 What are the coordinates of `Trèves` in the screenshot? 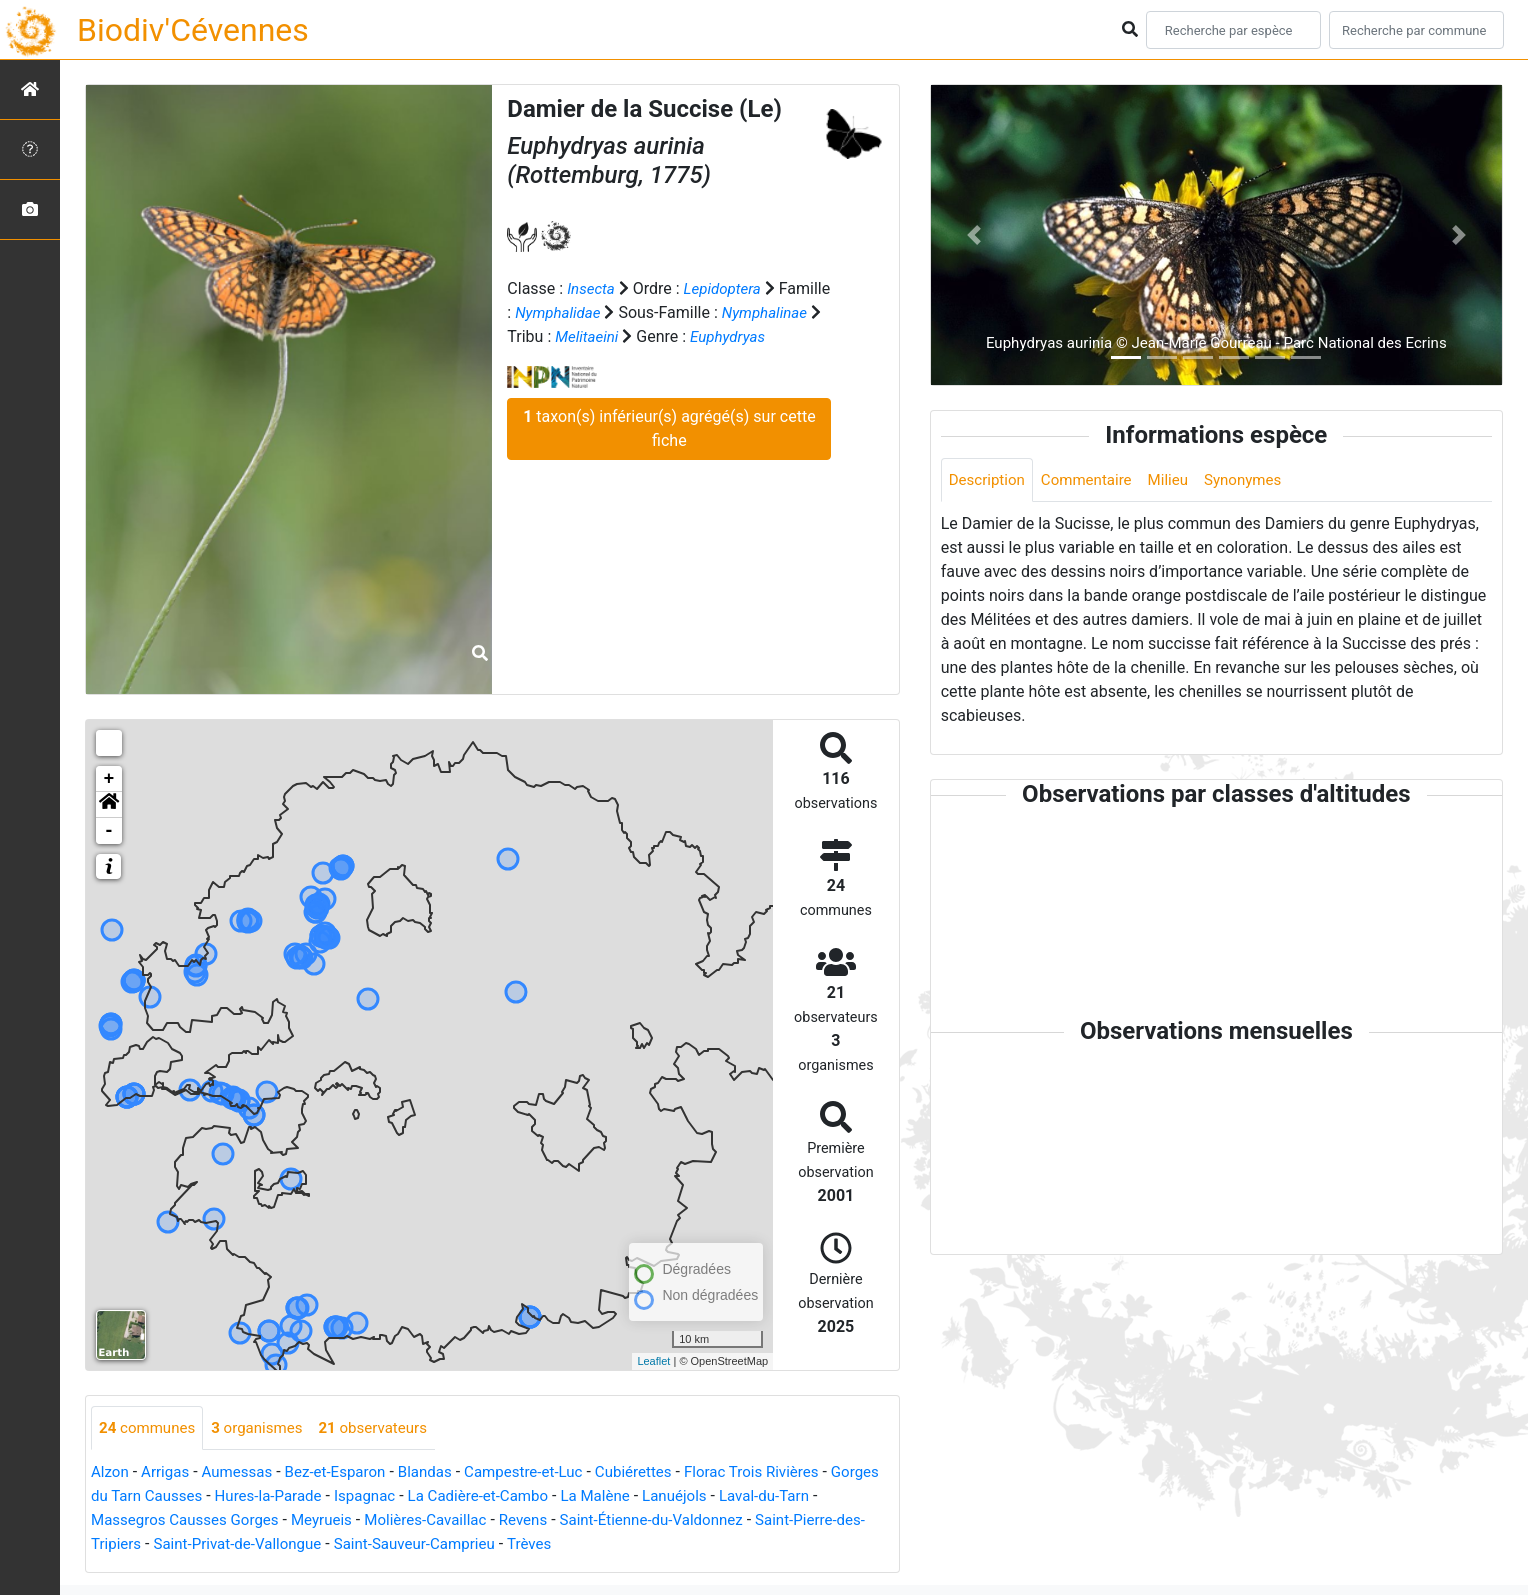 It's located at (630, 1545).